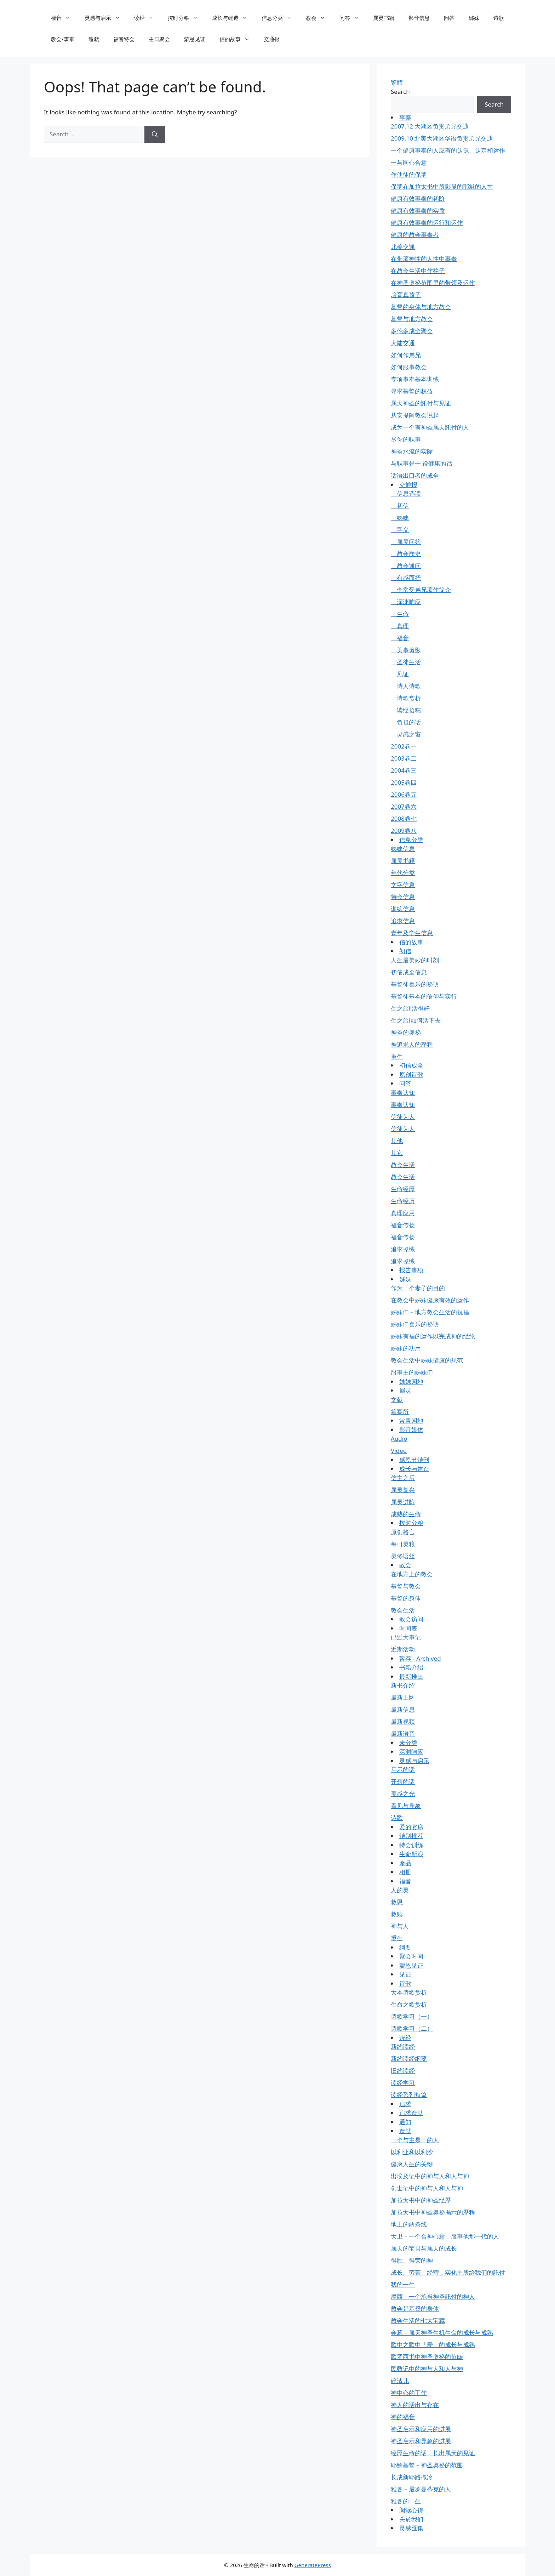  What do you see at coordinates (433, 2212) in the screenshot?
I see `加拉太书中神圣奥祕揭示的歷程` at bounding box center [433, 2212].